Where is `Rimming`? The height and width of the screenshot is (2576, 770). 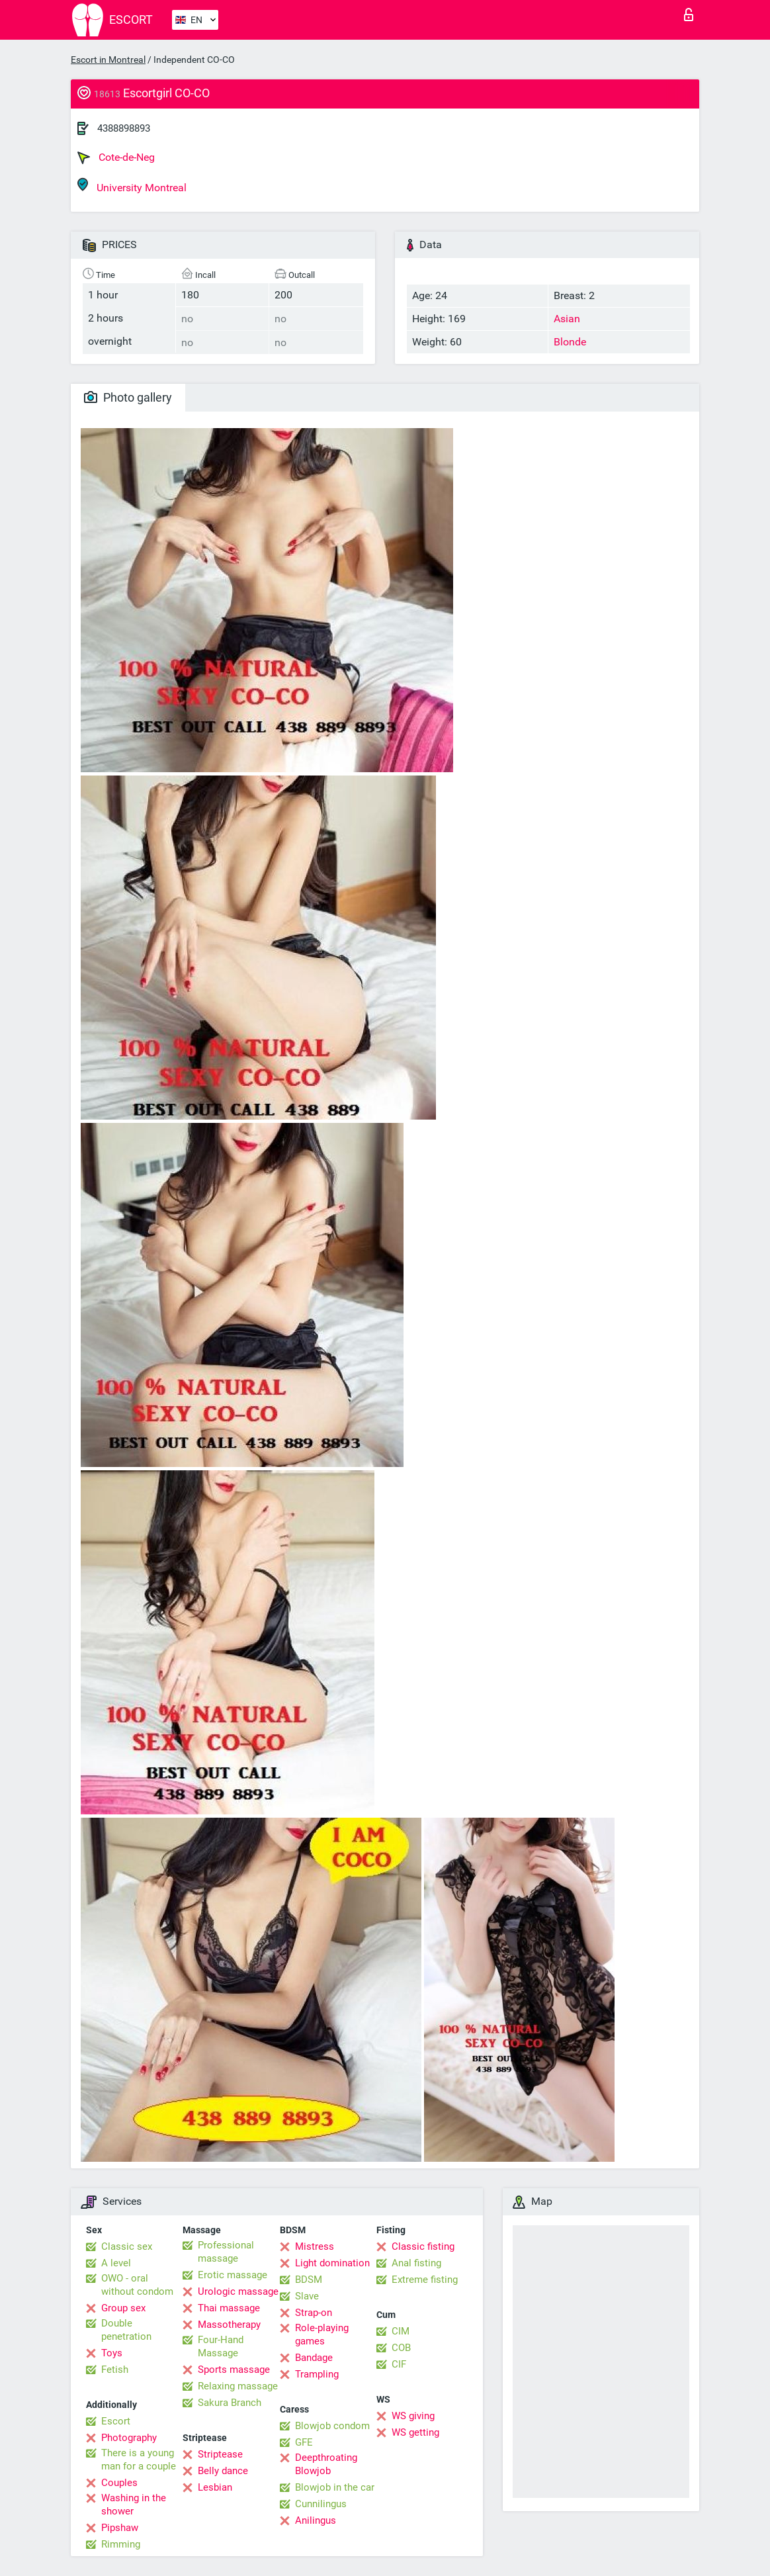 Rimming is located at coordinates (120, 2544).